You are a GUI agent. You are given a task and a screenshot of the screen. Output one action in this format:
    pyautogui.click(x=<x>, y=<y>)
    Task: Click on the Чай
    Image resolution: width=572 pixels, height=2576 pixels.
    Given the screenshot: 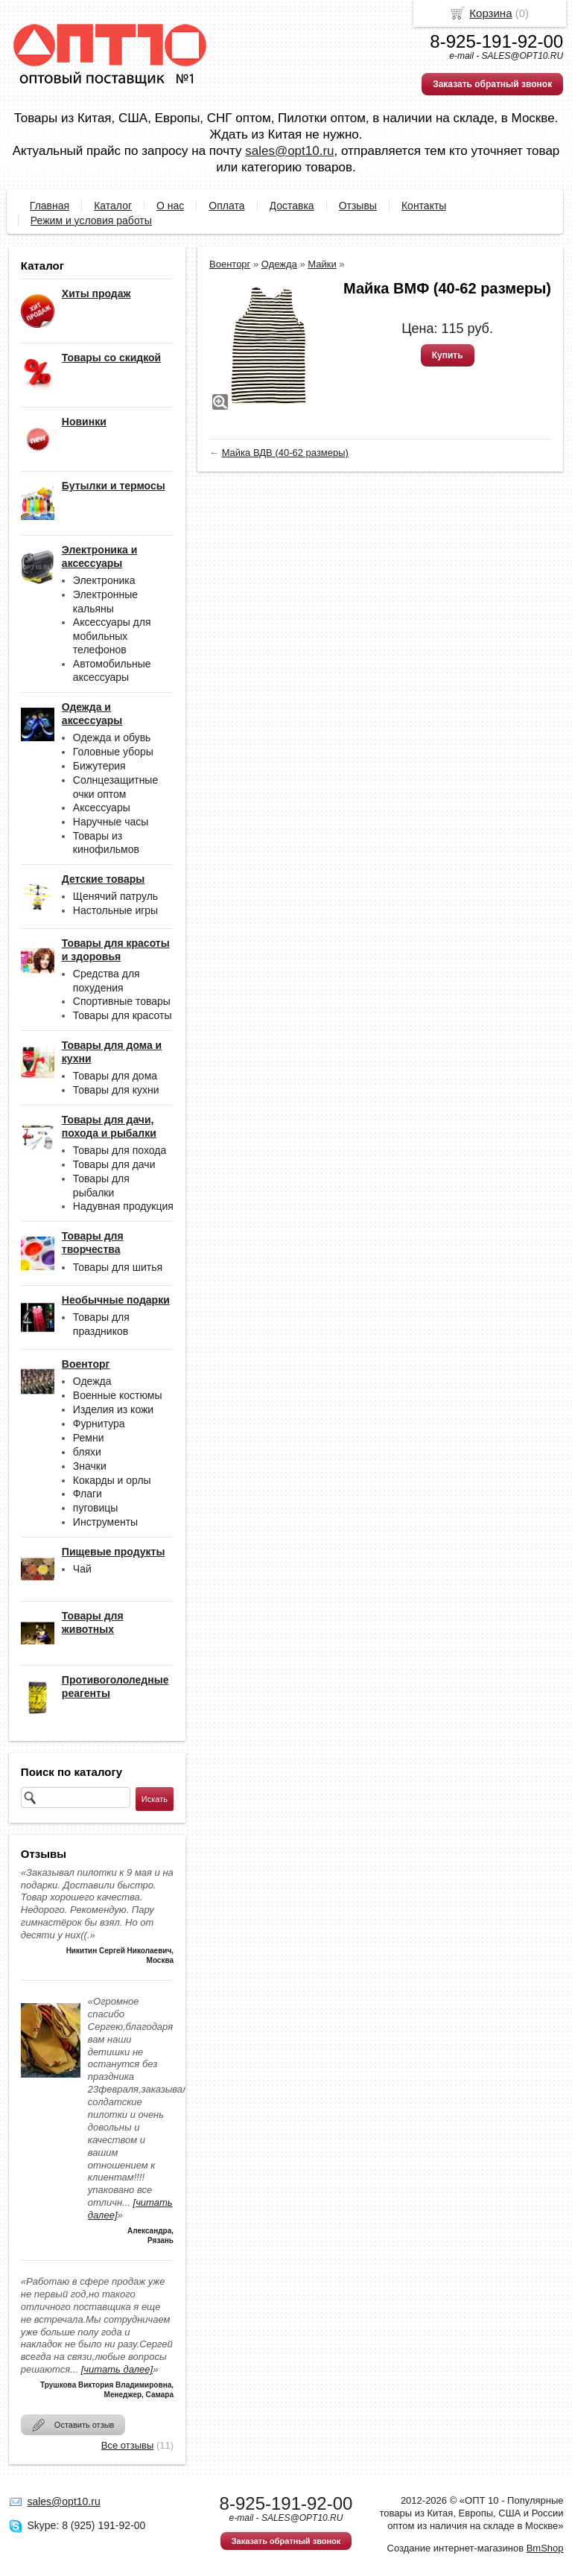 What is the action you would take?
    pyautogui.click(x=82, y=1569)
    